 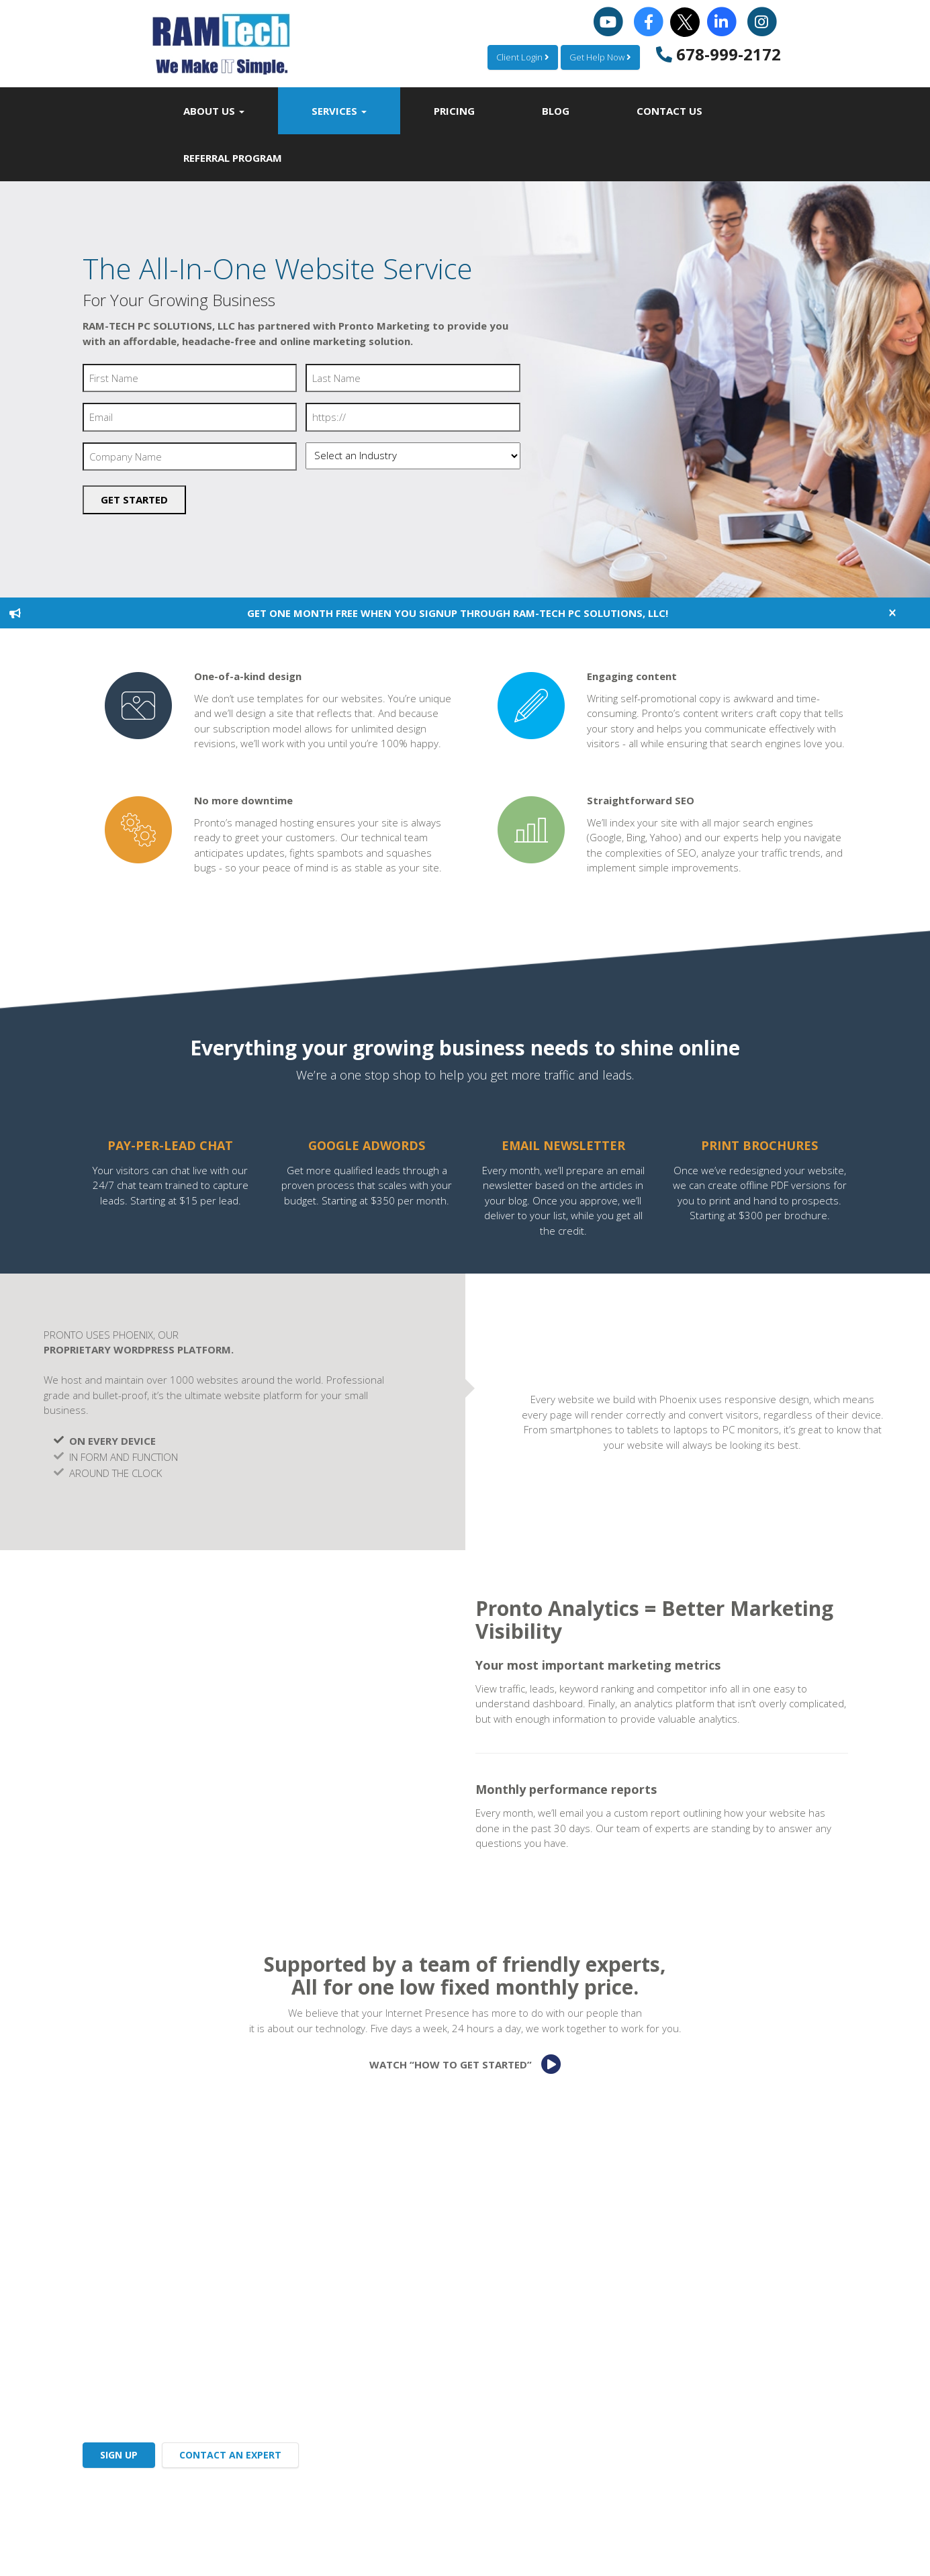 I want to click on Blog, so click(x=555, y=110).